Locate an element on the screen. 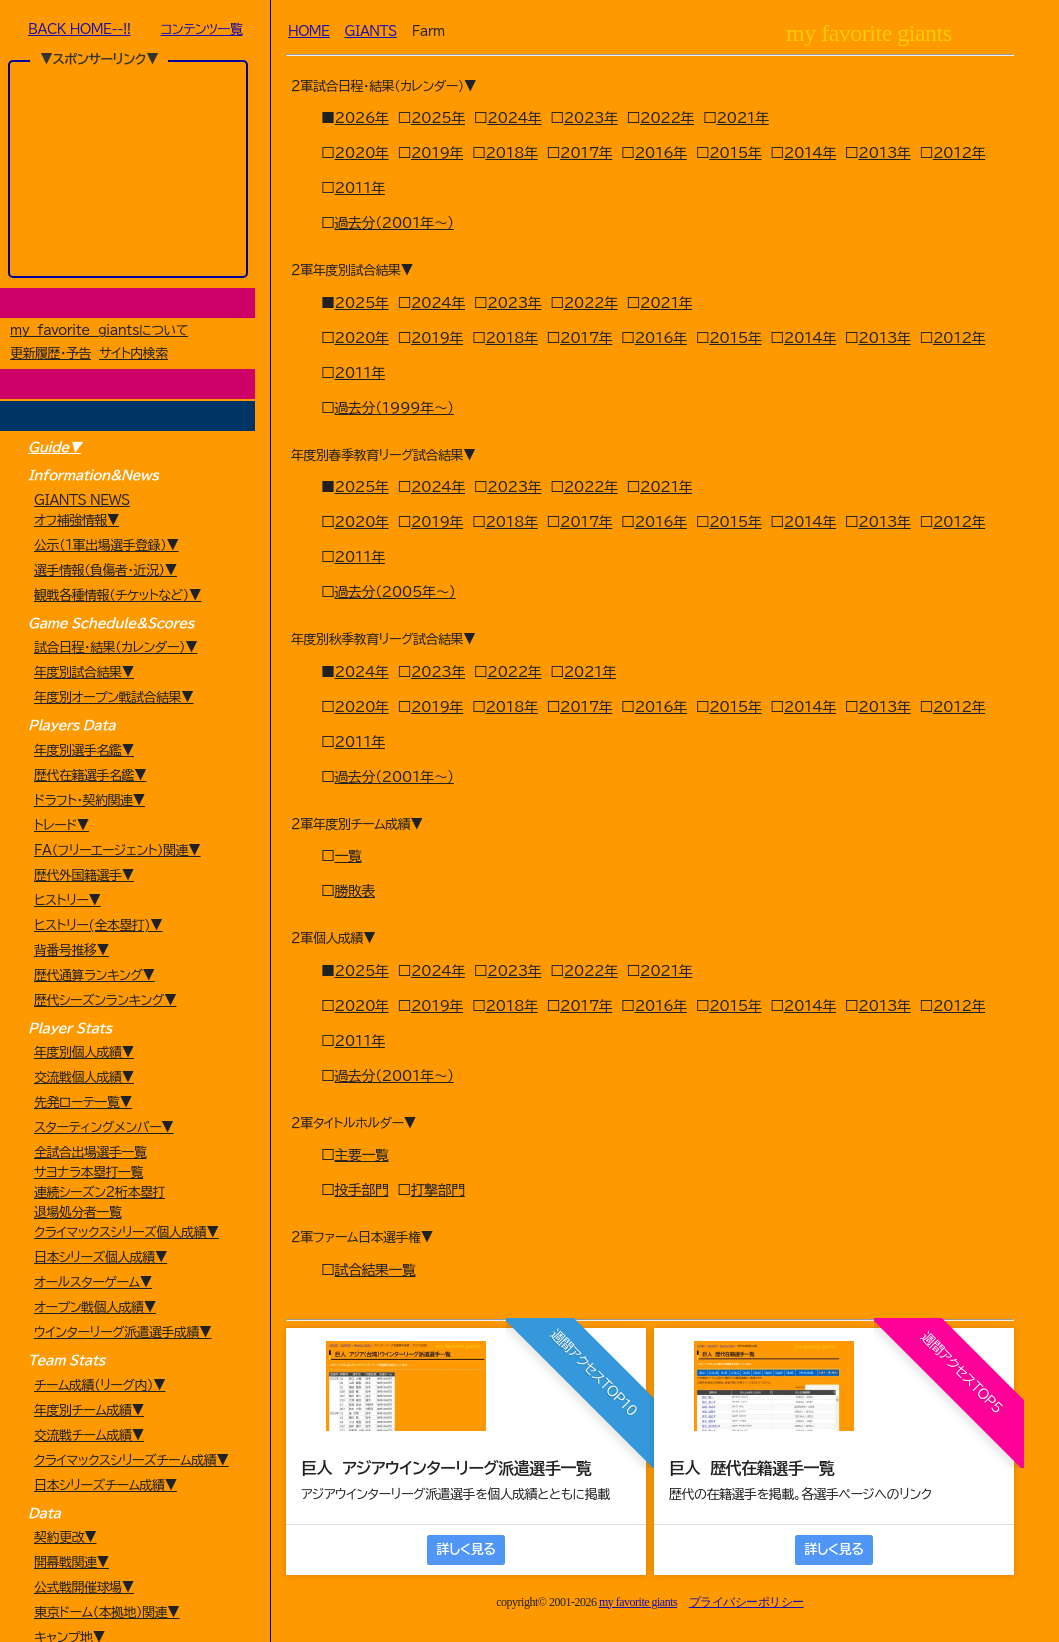 This screenshot has height=1642, width=1059. 2013年 is located at coordinates (884, 153).